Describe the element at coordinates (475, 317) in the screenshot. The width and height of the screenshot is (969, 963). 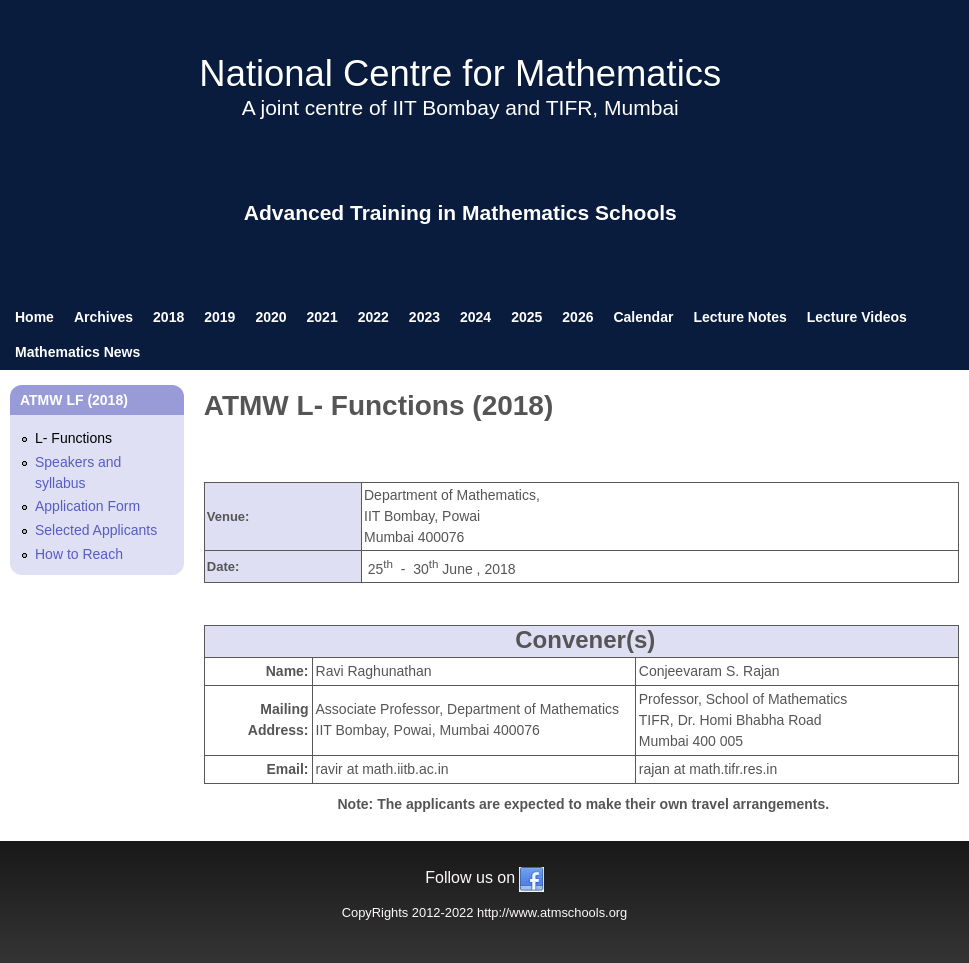
I see `2024` at that location.